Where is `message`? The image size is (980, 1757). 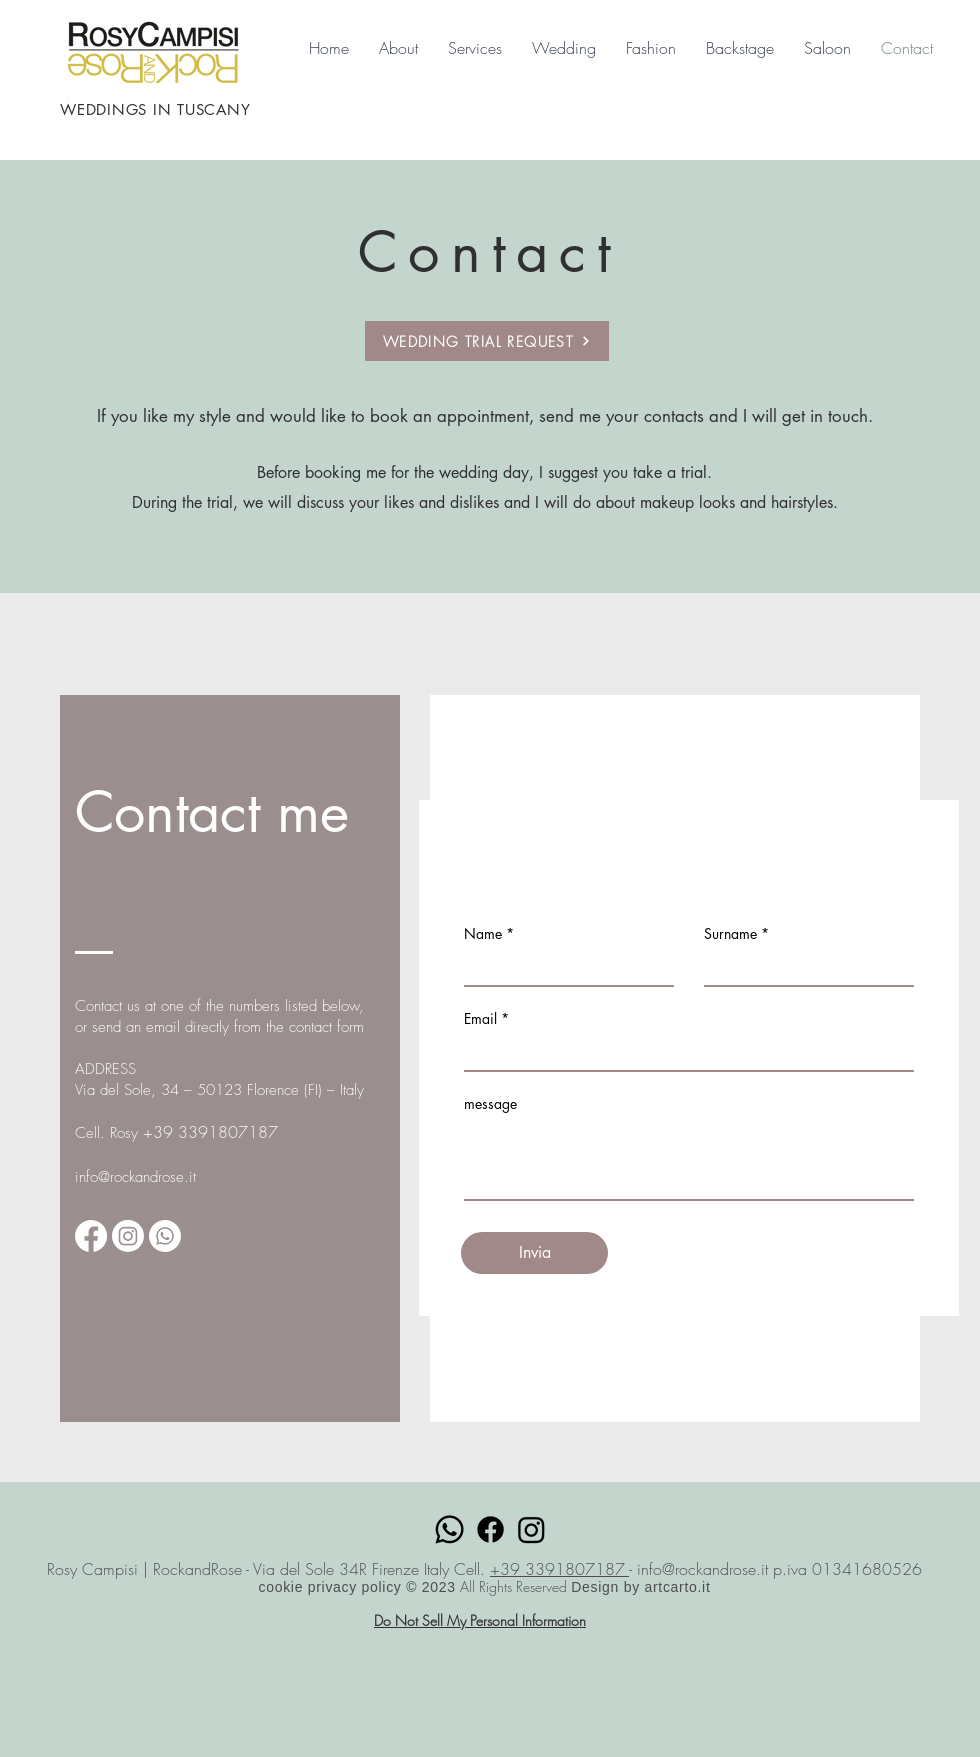
message is located at coordinates (490, 1104).